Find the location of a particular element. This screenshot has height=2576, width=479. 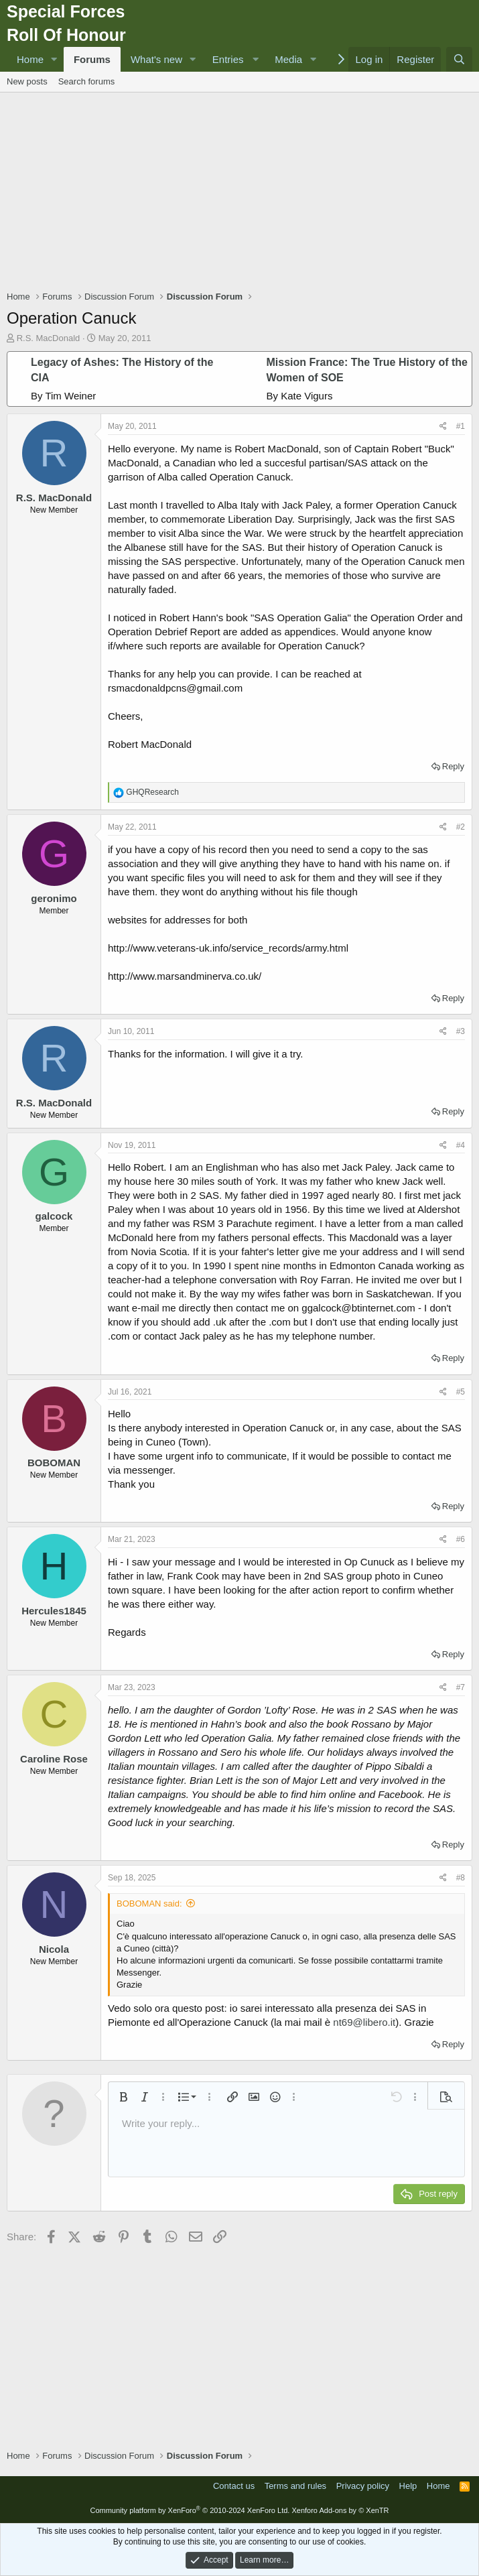

#1 is located at coordinates (460, 426).